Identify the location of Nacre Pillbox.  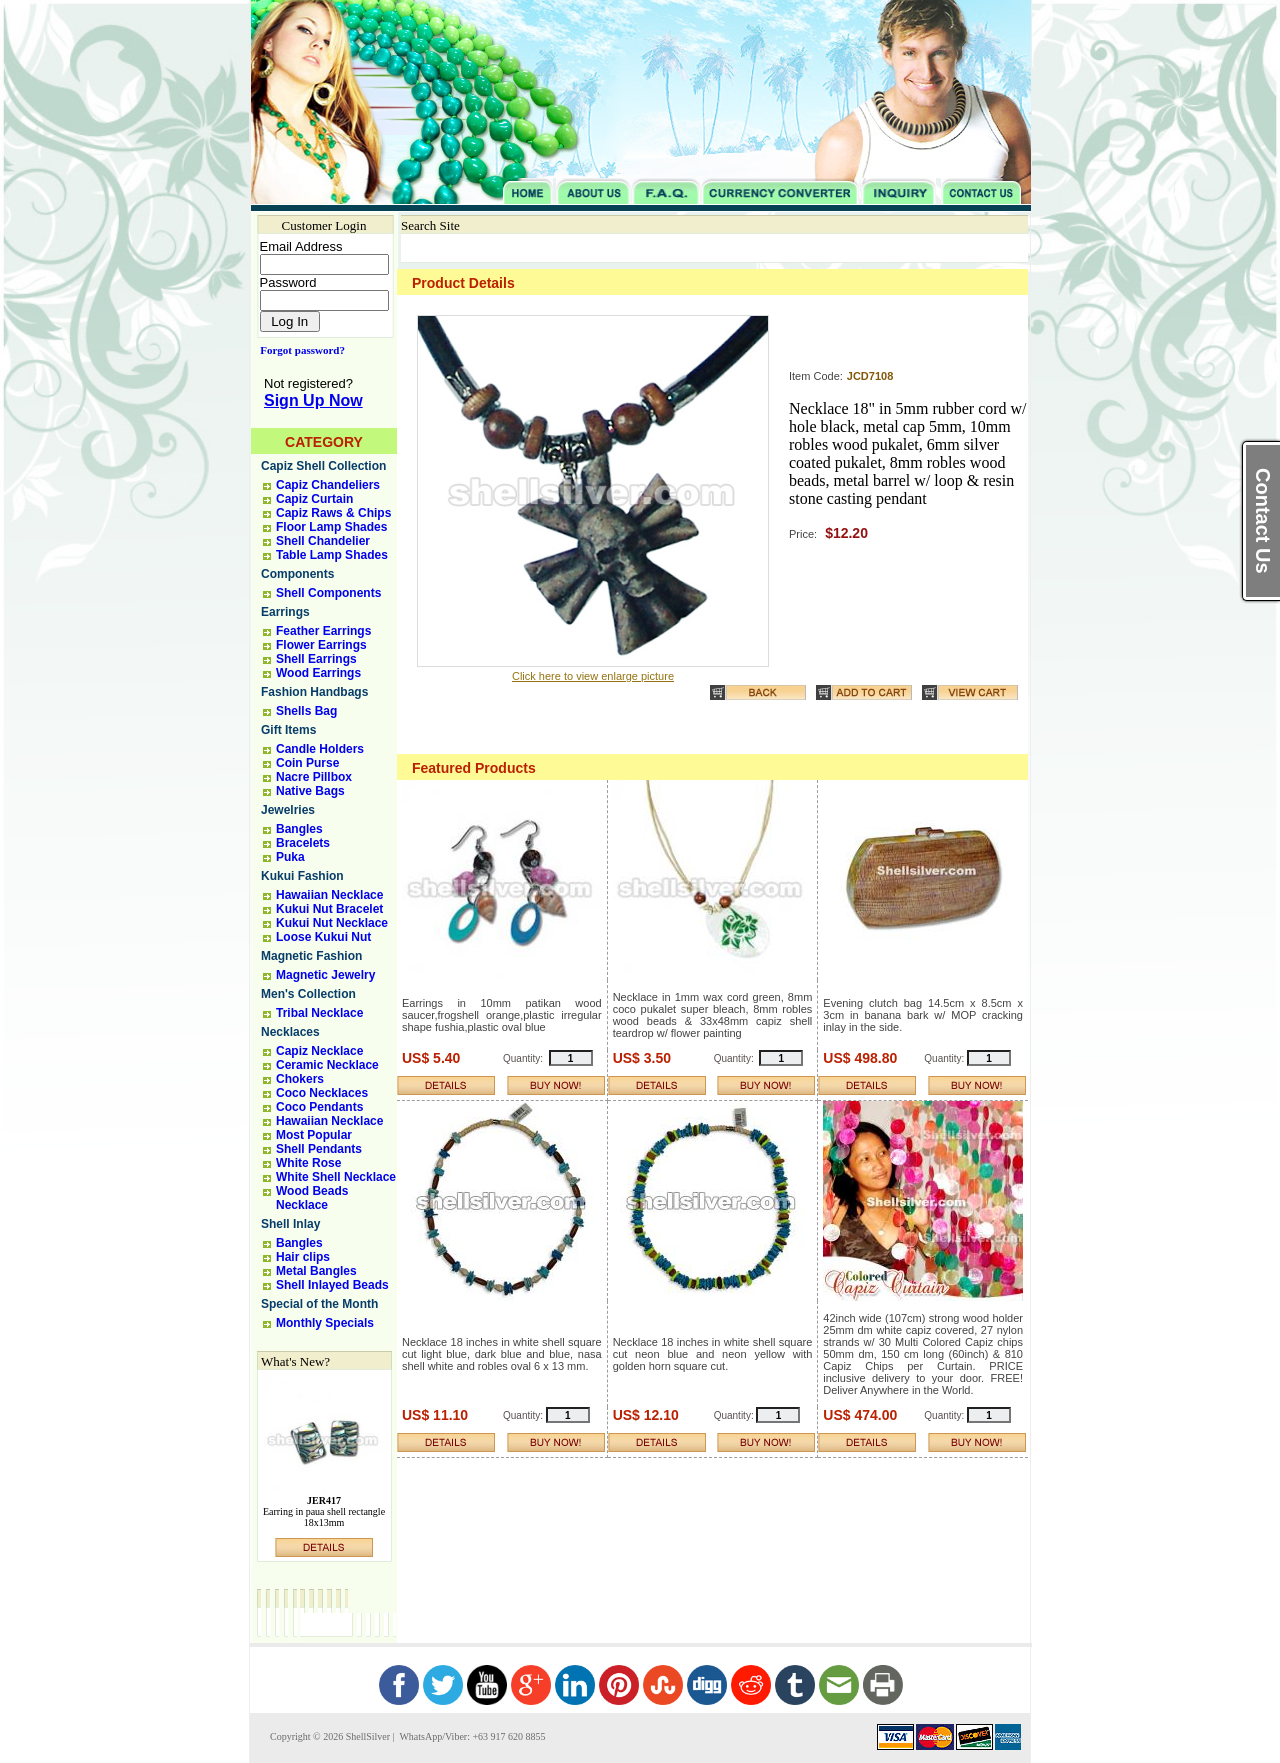
(314, 777).